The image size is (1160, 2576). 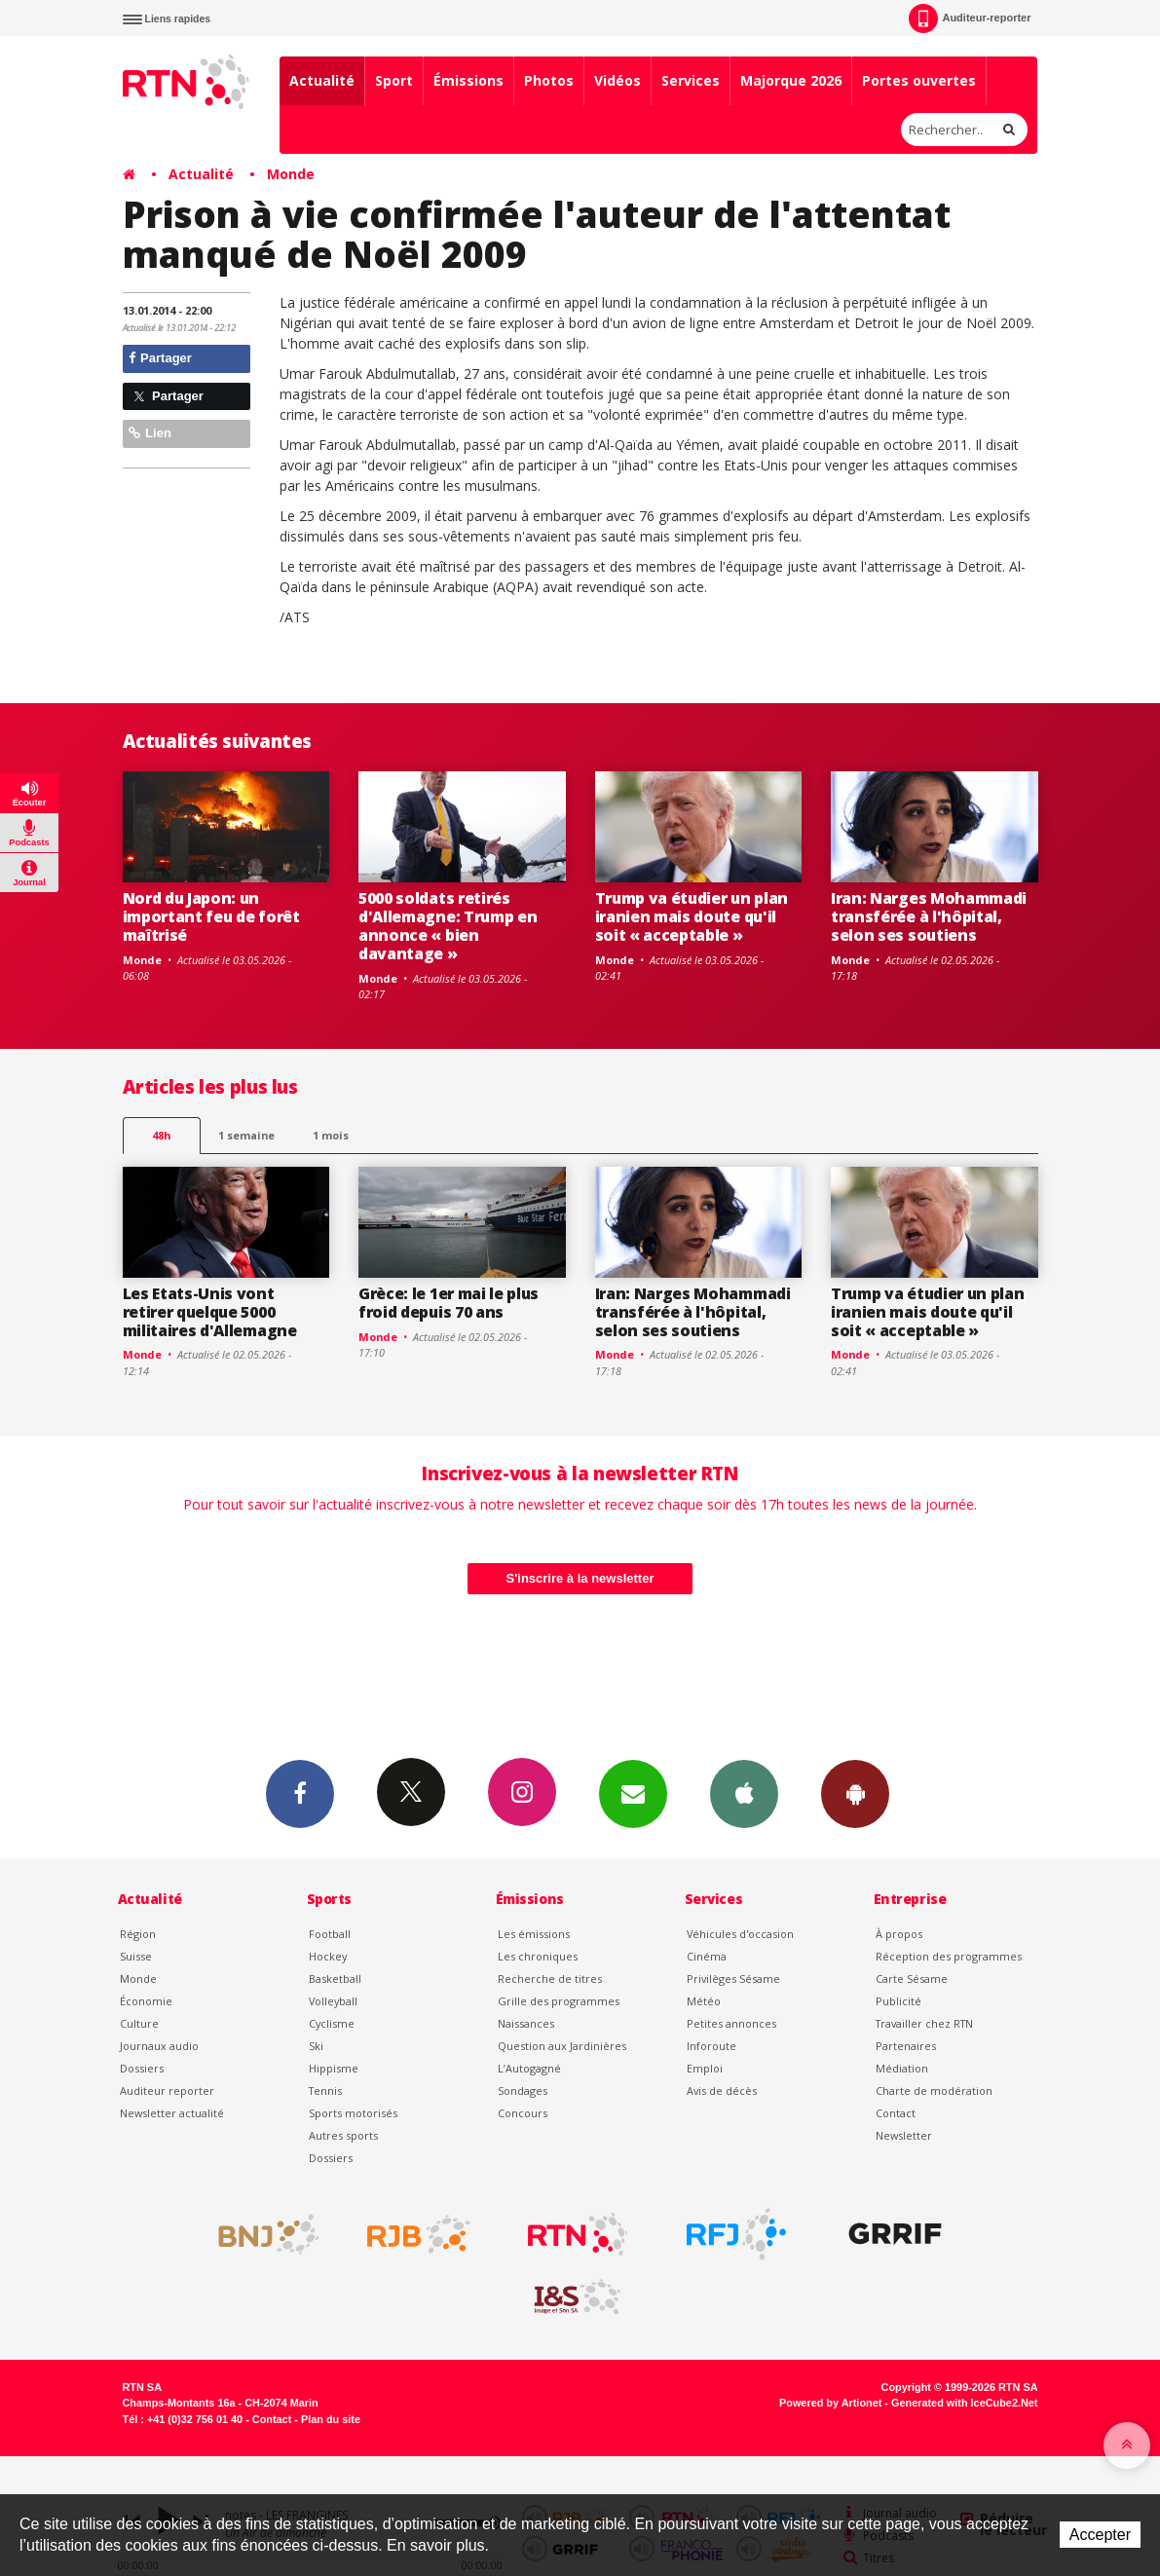 What do you see at coordinates (538, 1956) in the screenshot?
I see `Les chroniques` at bounding box center [538, 1956].